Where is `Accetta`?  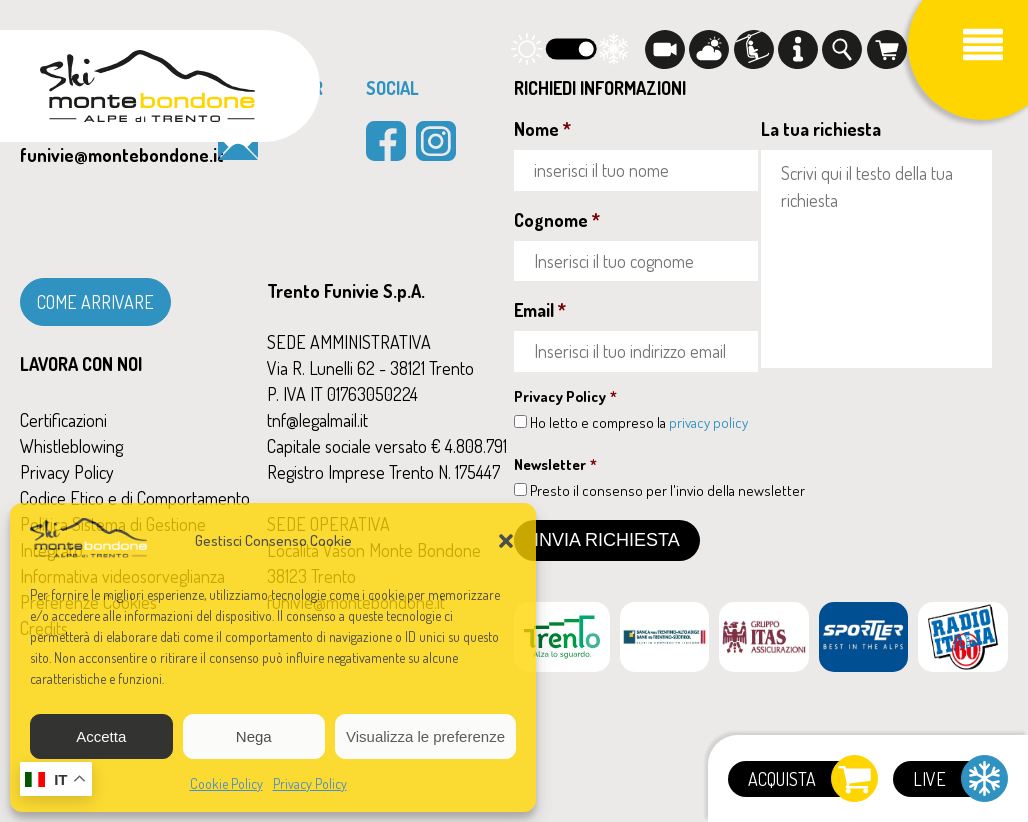 Accetta is located at coordinates (101, 736).